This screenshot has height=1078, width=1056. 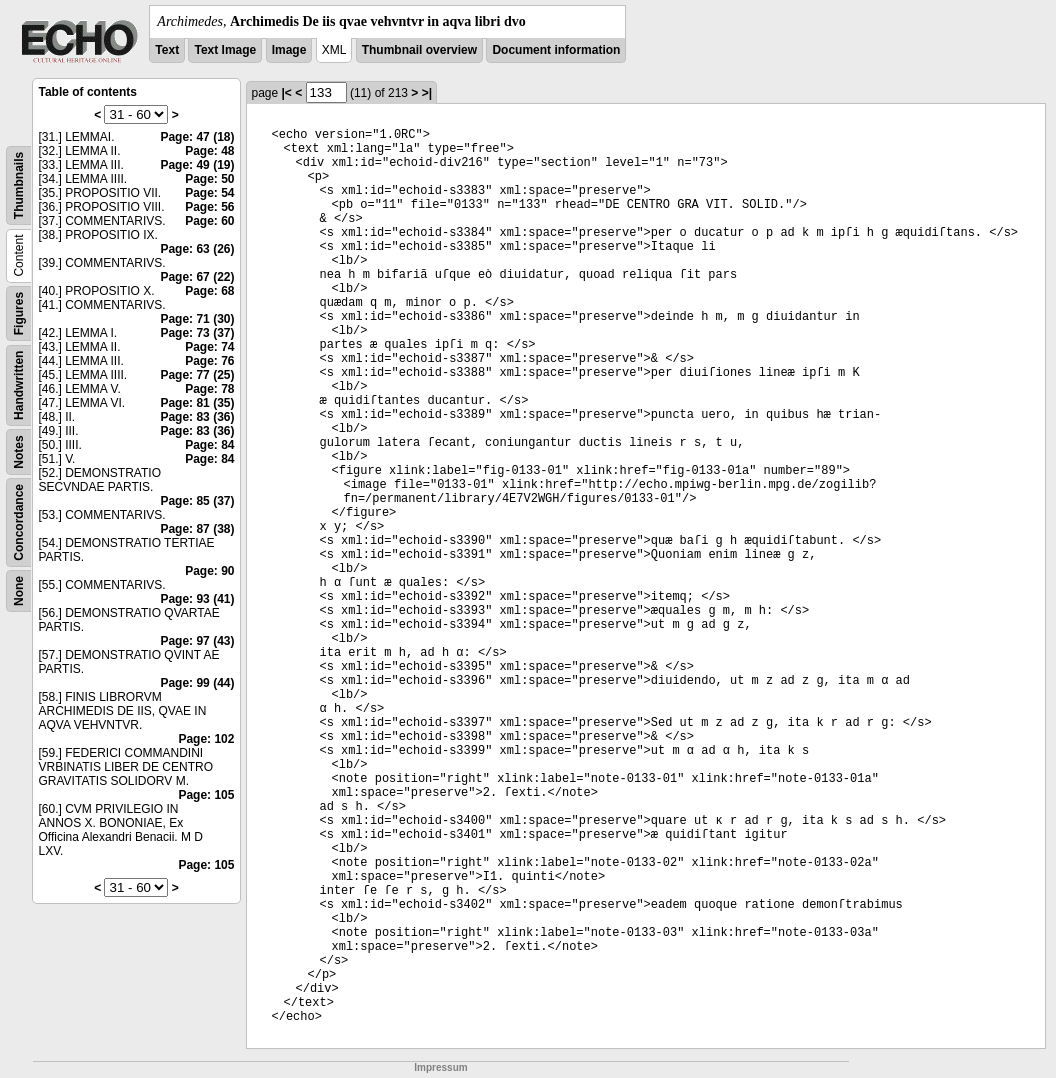 What do you see at coordinates (209, 445) in the screenshot?
I see `Page: 84` at bounding box center [209, 445].